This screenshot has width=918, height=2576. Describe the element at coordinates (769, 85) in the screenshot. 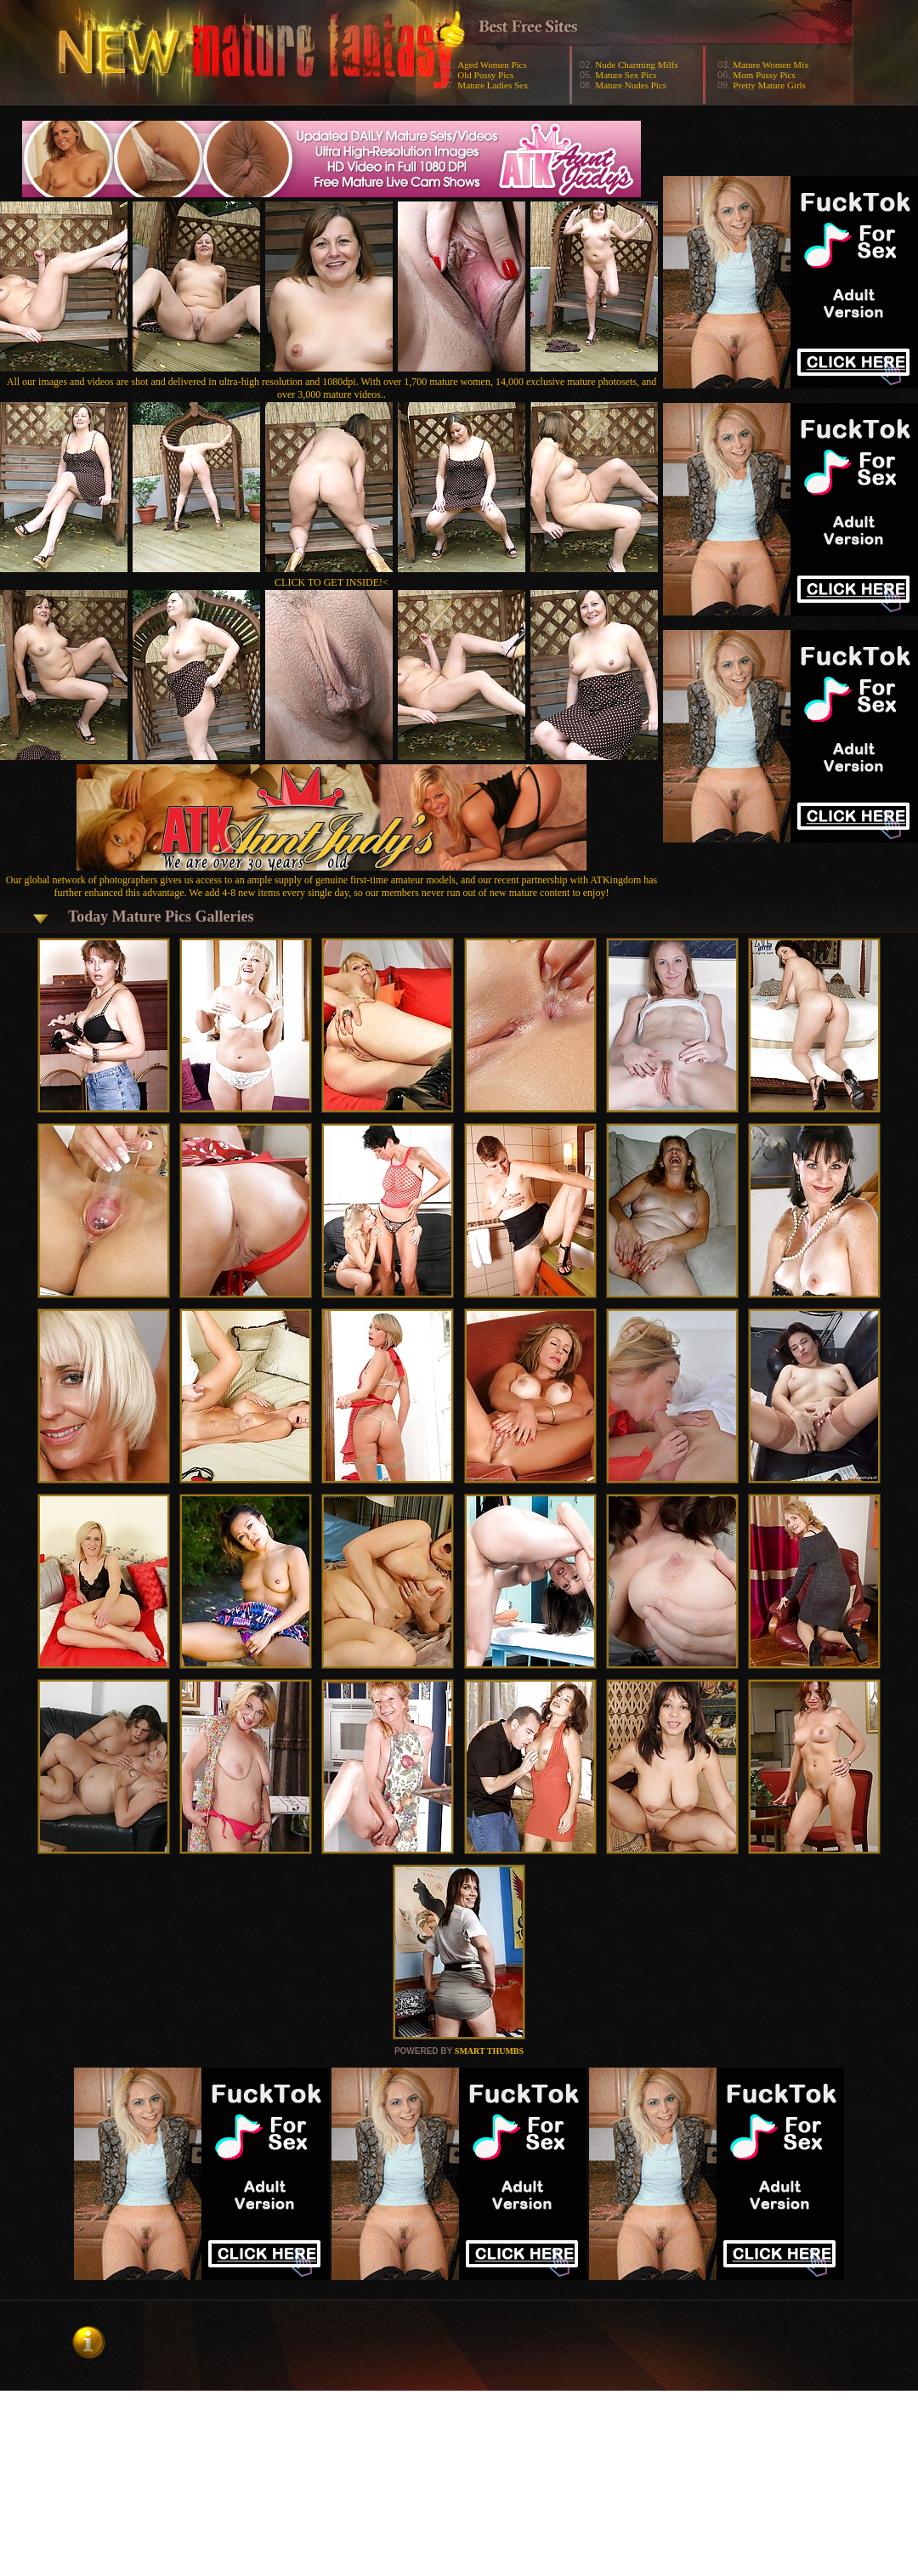

I see `Pretty Mature Girls` at that location.